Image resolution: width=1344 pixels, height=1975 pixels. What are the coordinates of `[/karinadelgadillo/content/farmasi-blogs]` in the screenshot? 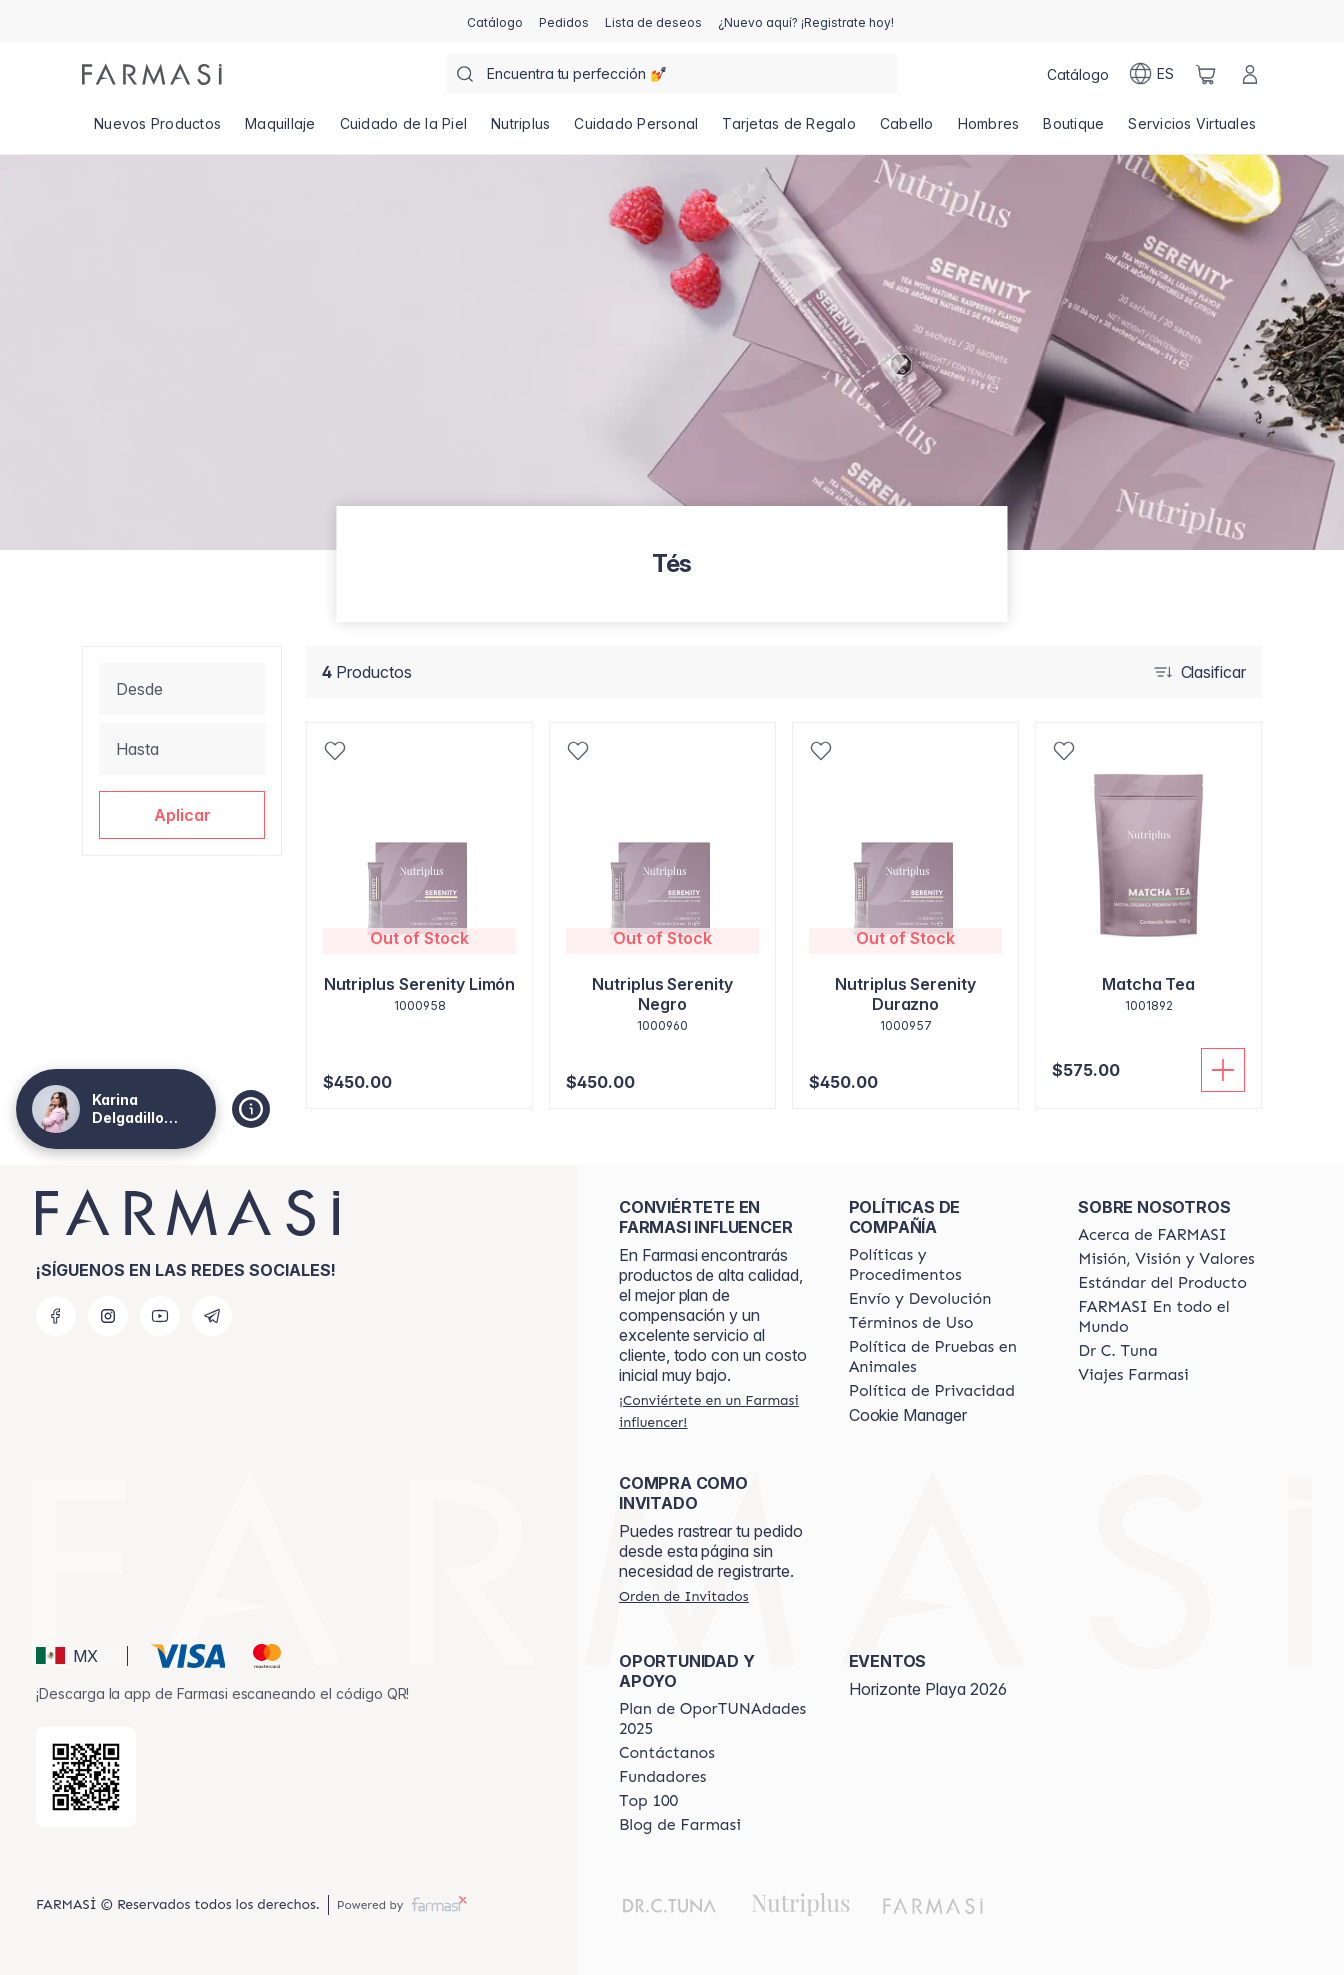 It's located at (680, 1825).